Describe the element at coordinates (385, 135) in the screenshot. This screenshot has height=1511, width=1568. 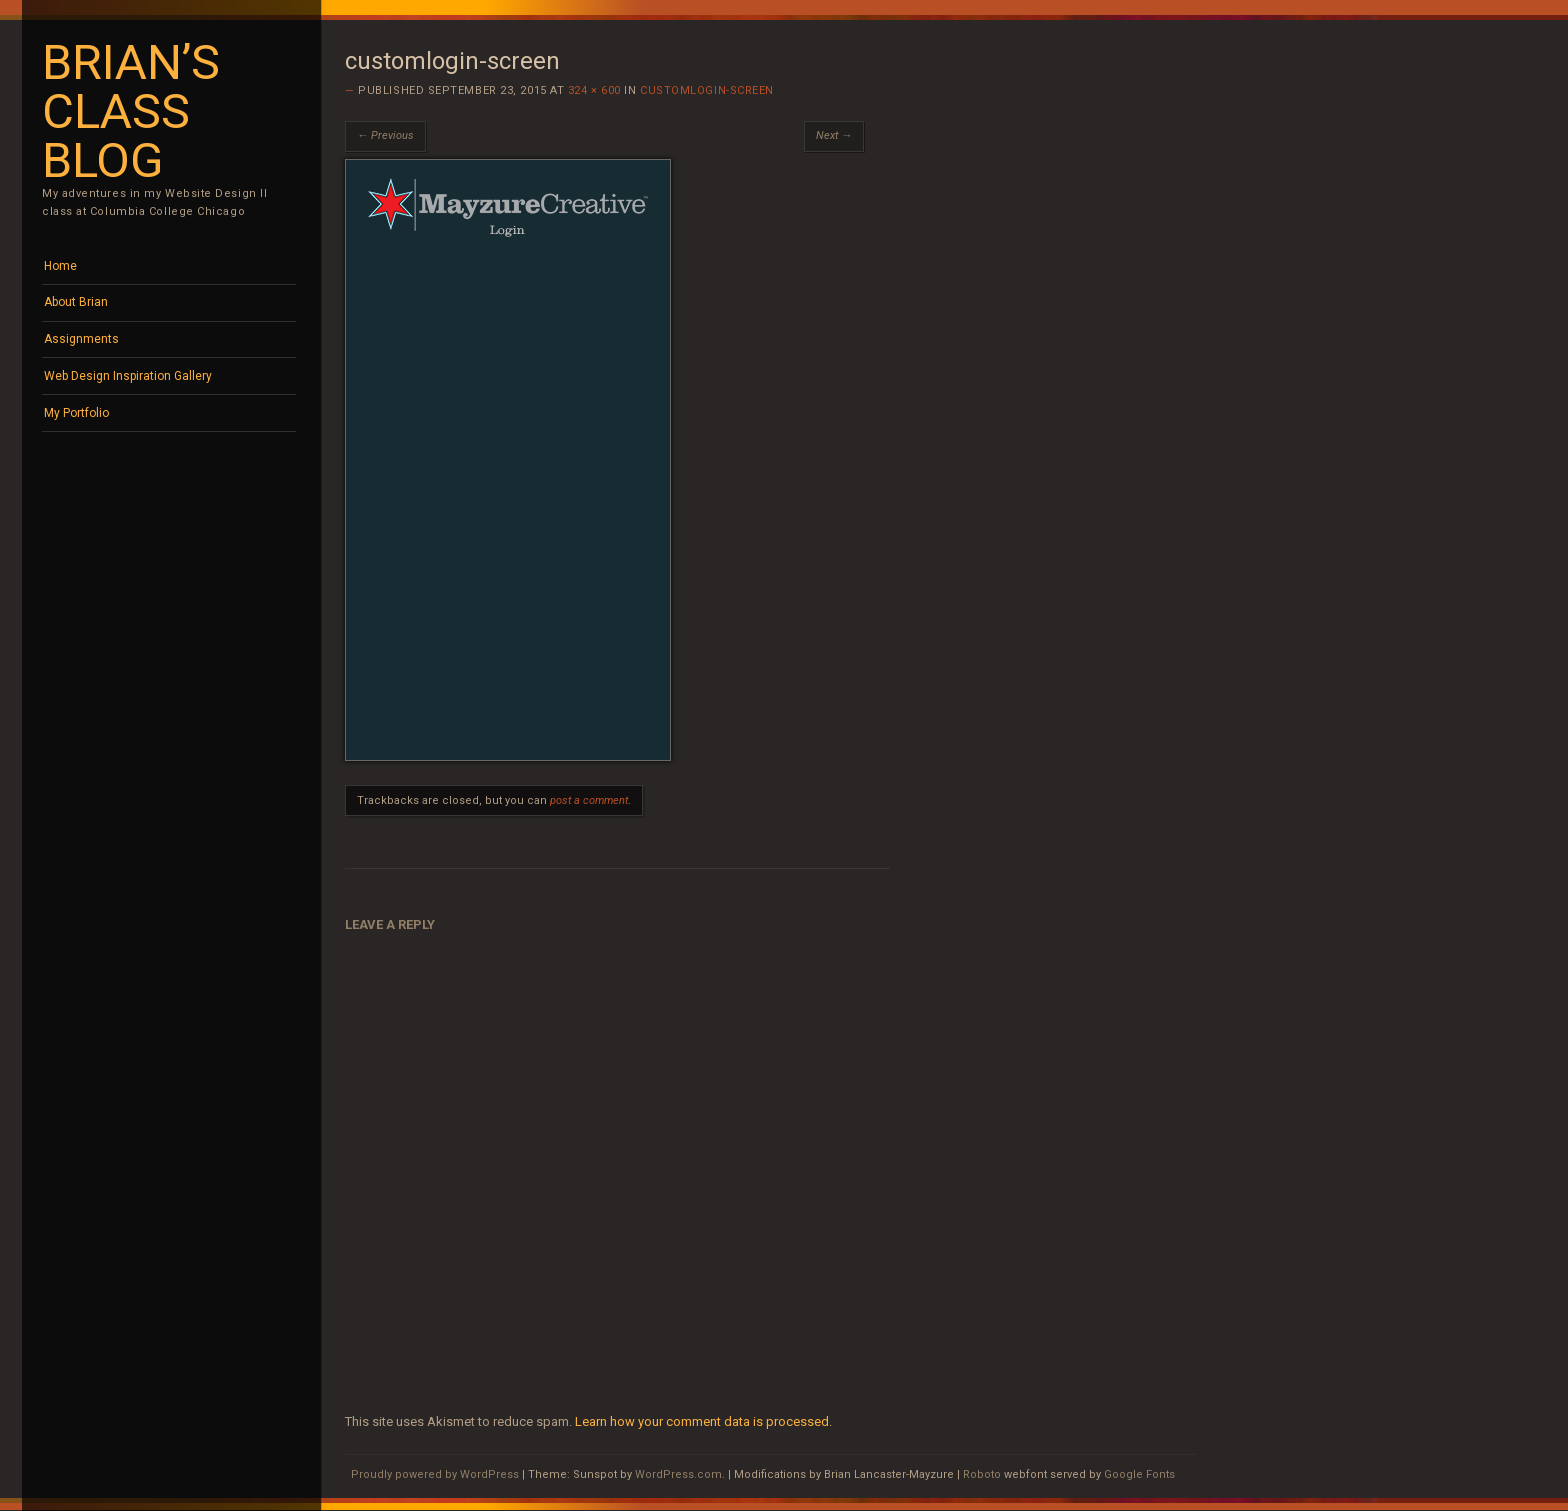
I see `← Previous` at that location.